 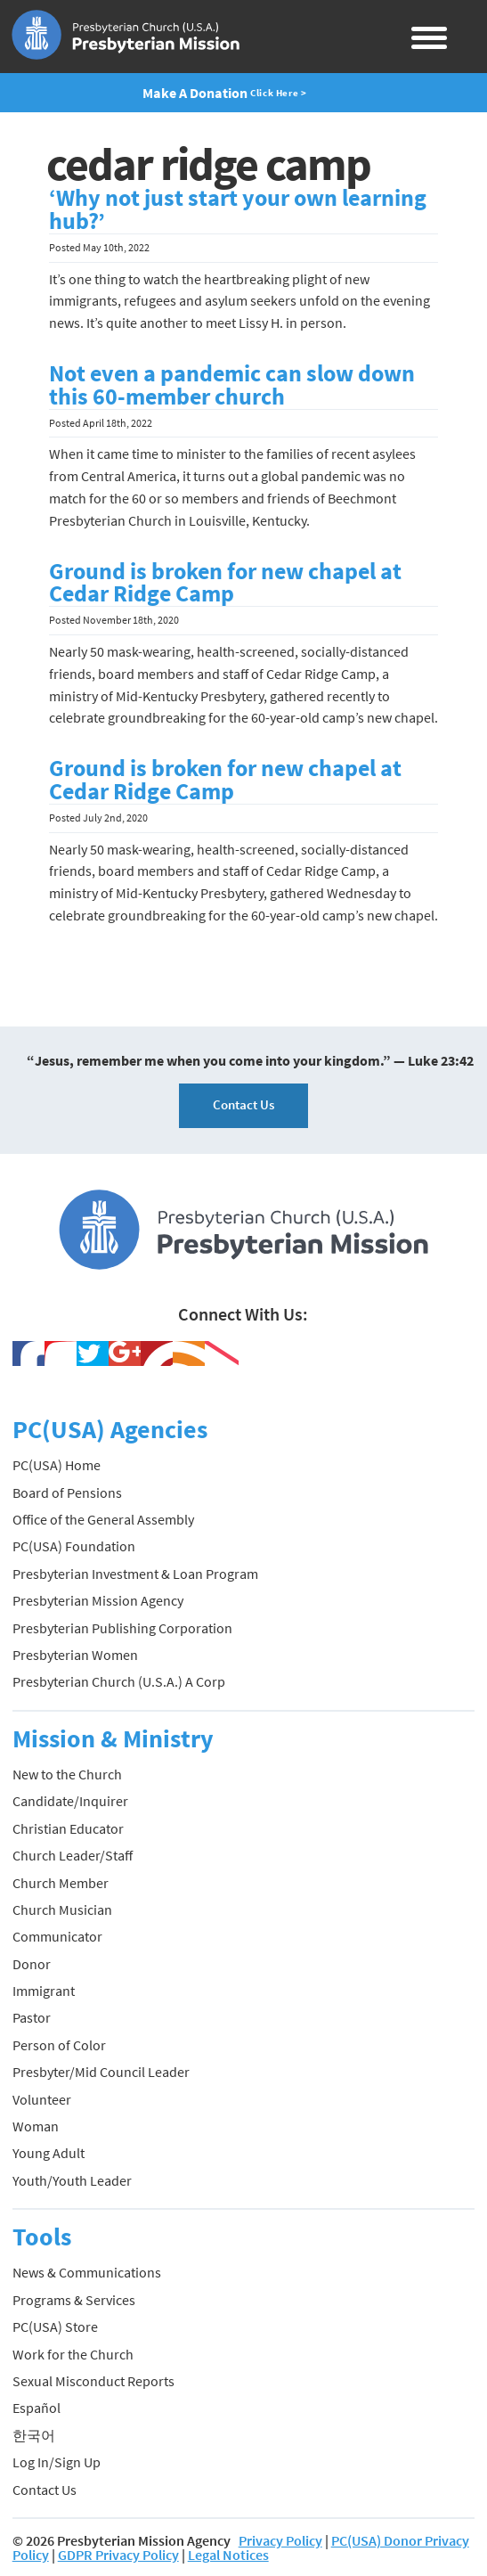 I want to click on Immigrant, so click(x=43, y=1990).